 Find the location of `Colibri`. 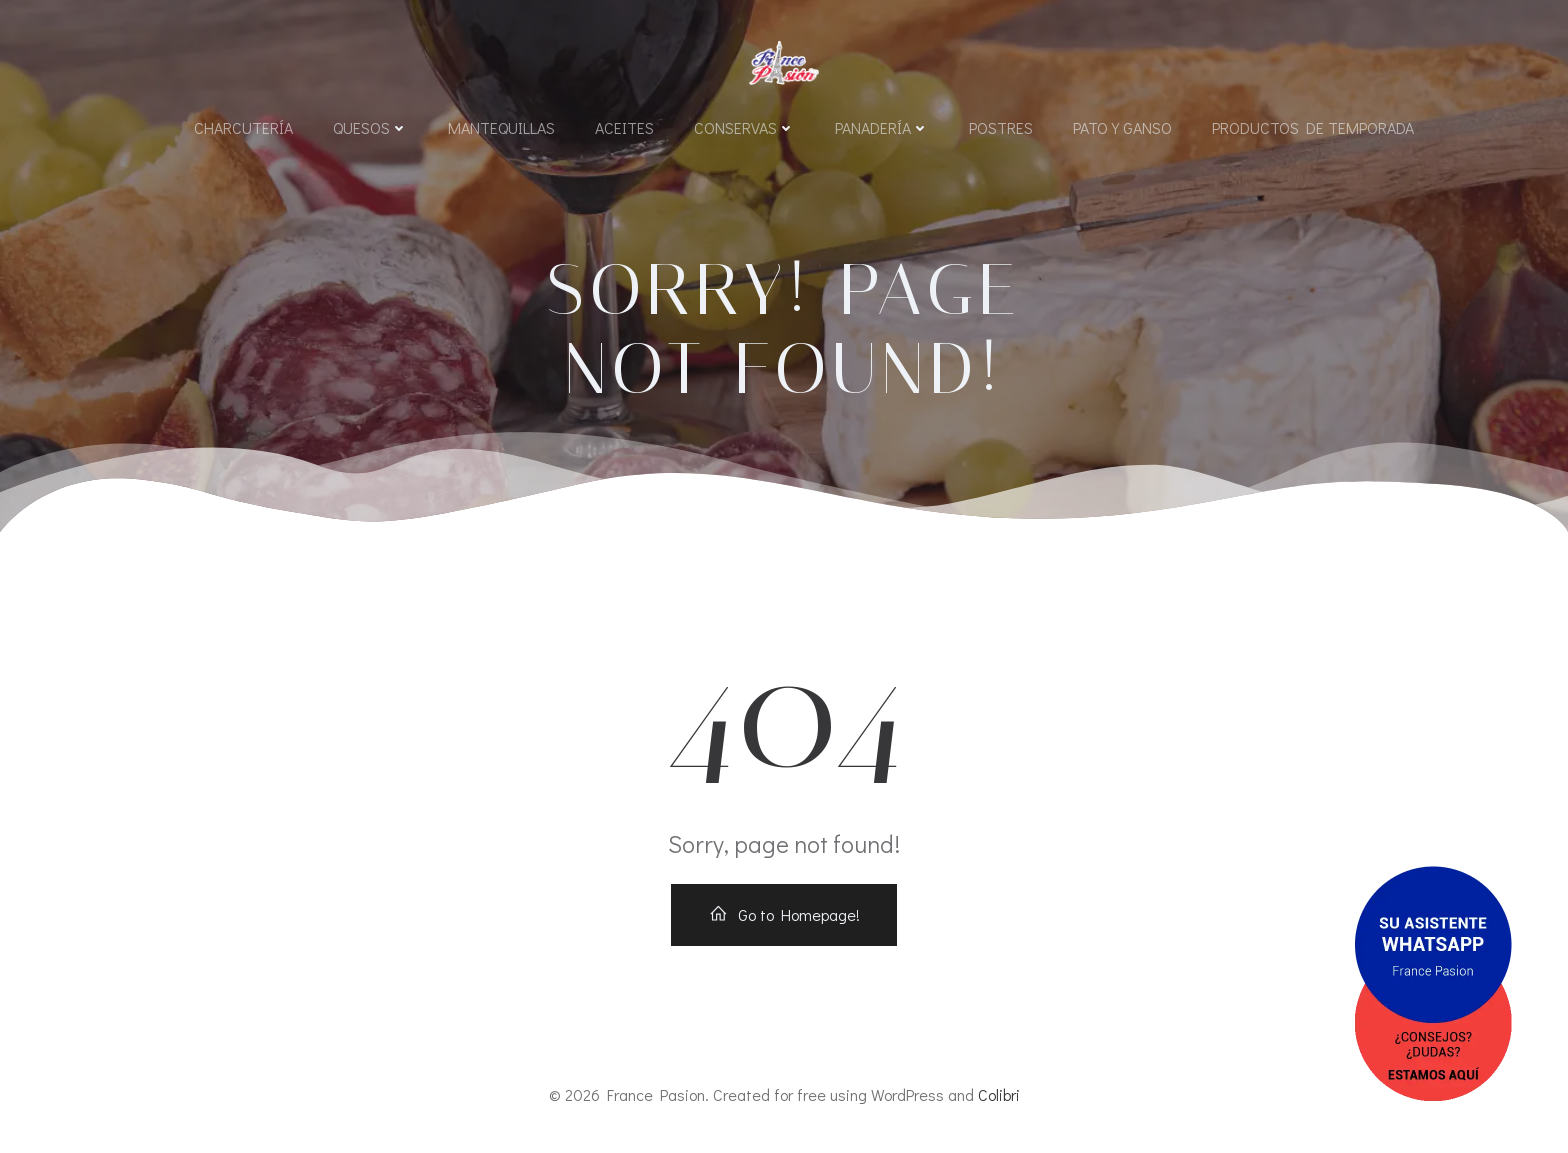

Colibri is located at coordinates (999, 1094).